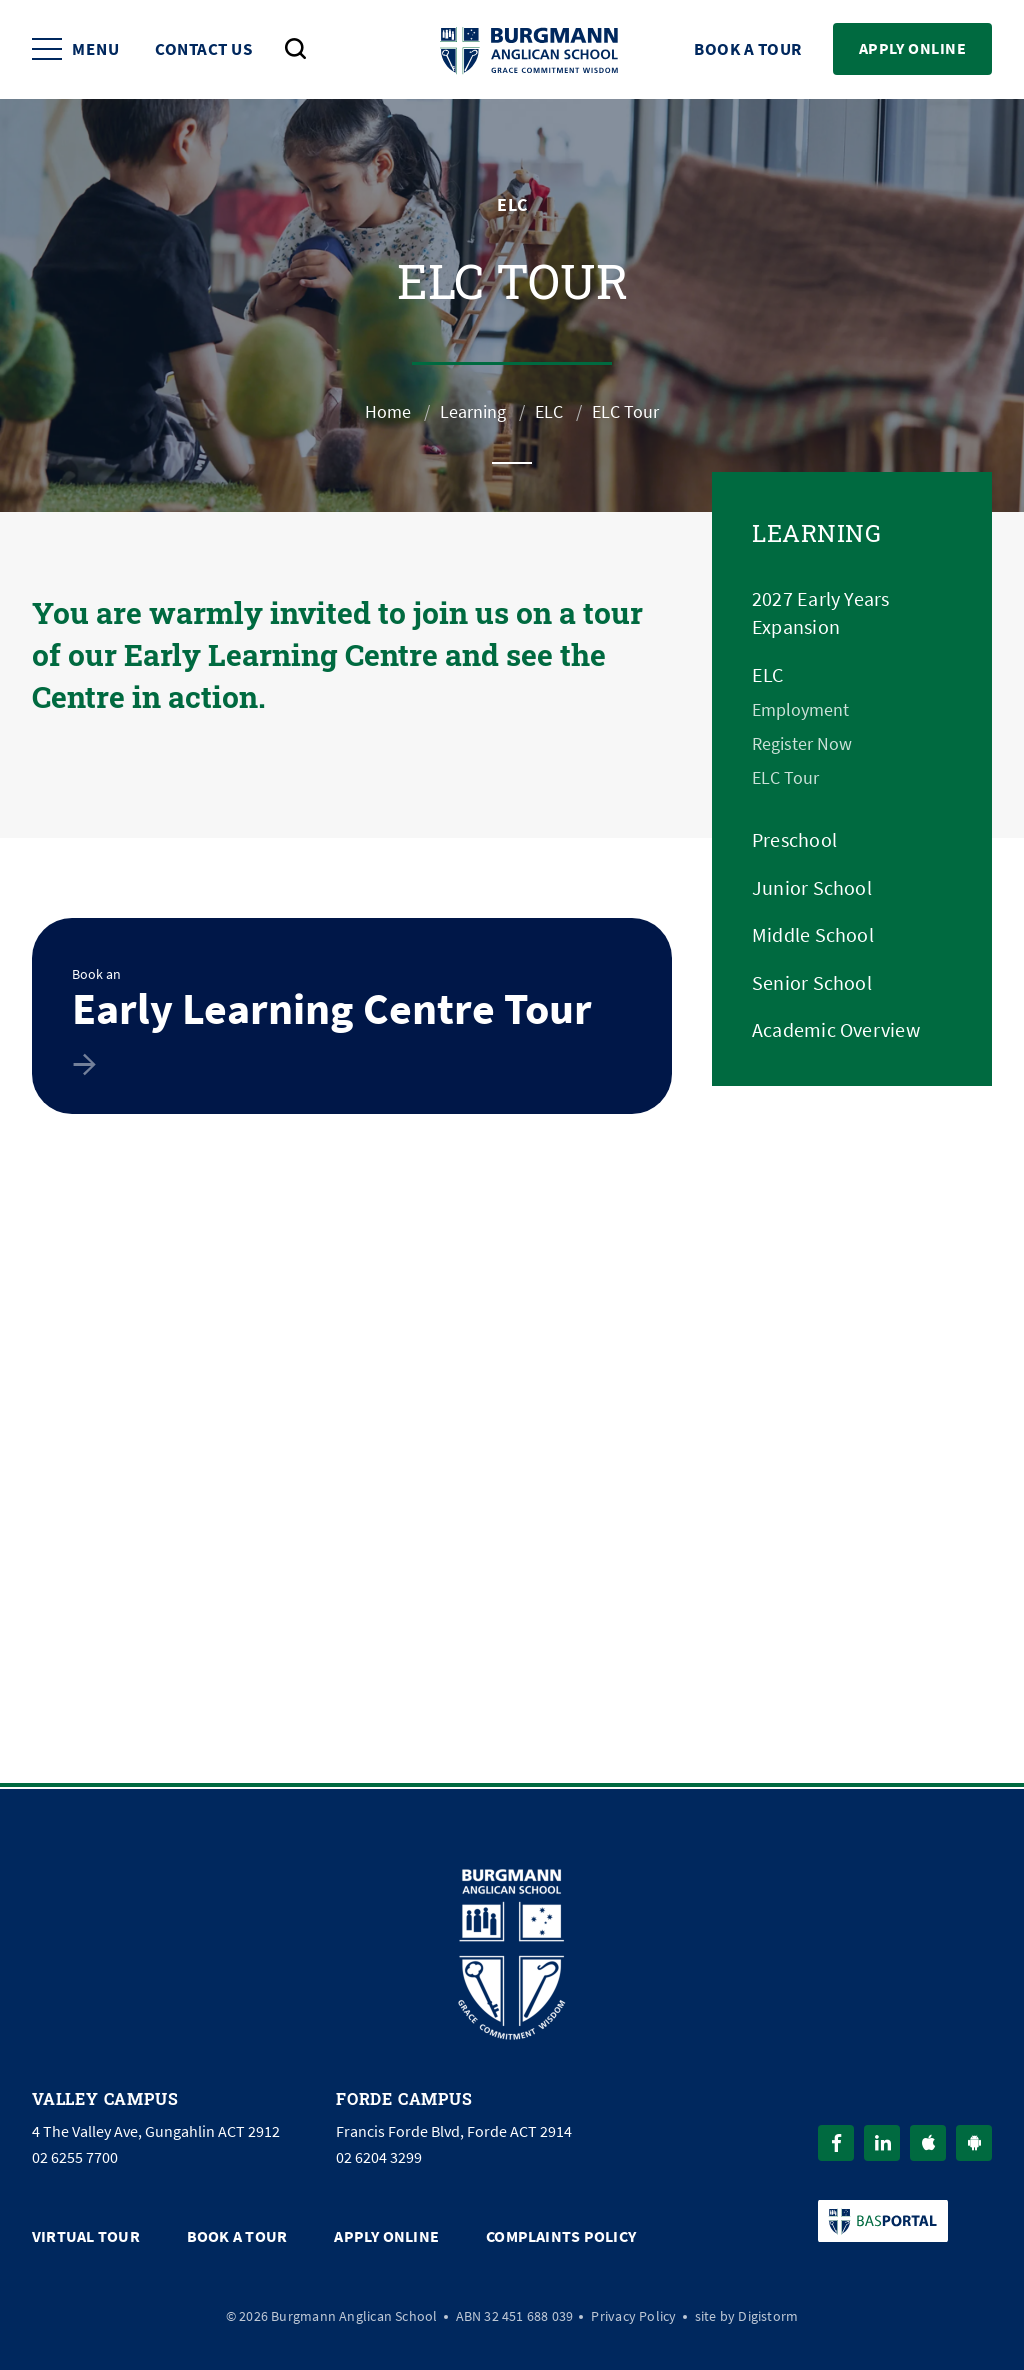  I want to click on Middle School, so click(813, 935).